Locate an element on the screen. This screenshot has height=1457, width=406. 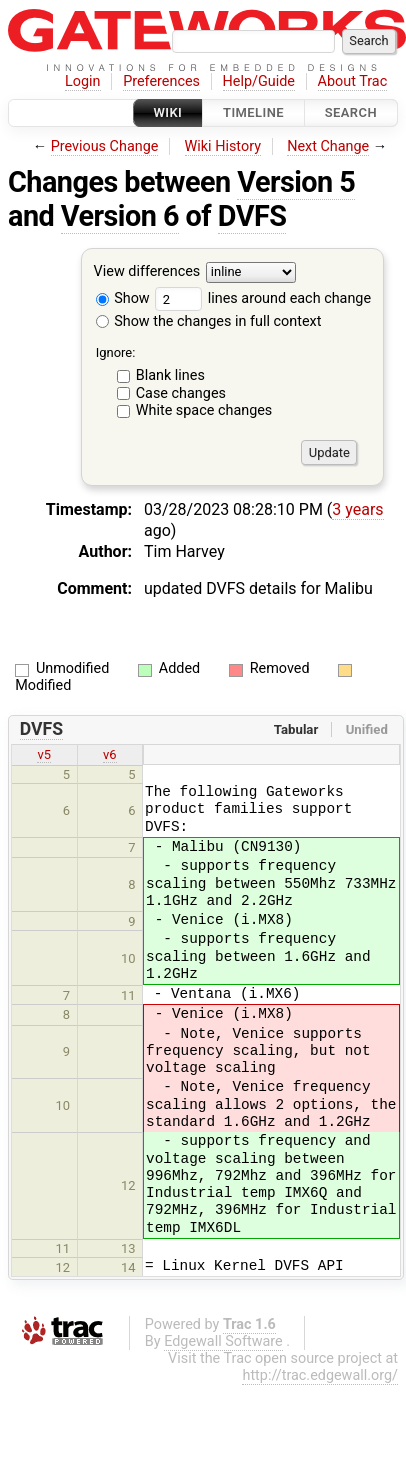
Version 6 is located at coordinates (120, 216).